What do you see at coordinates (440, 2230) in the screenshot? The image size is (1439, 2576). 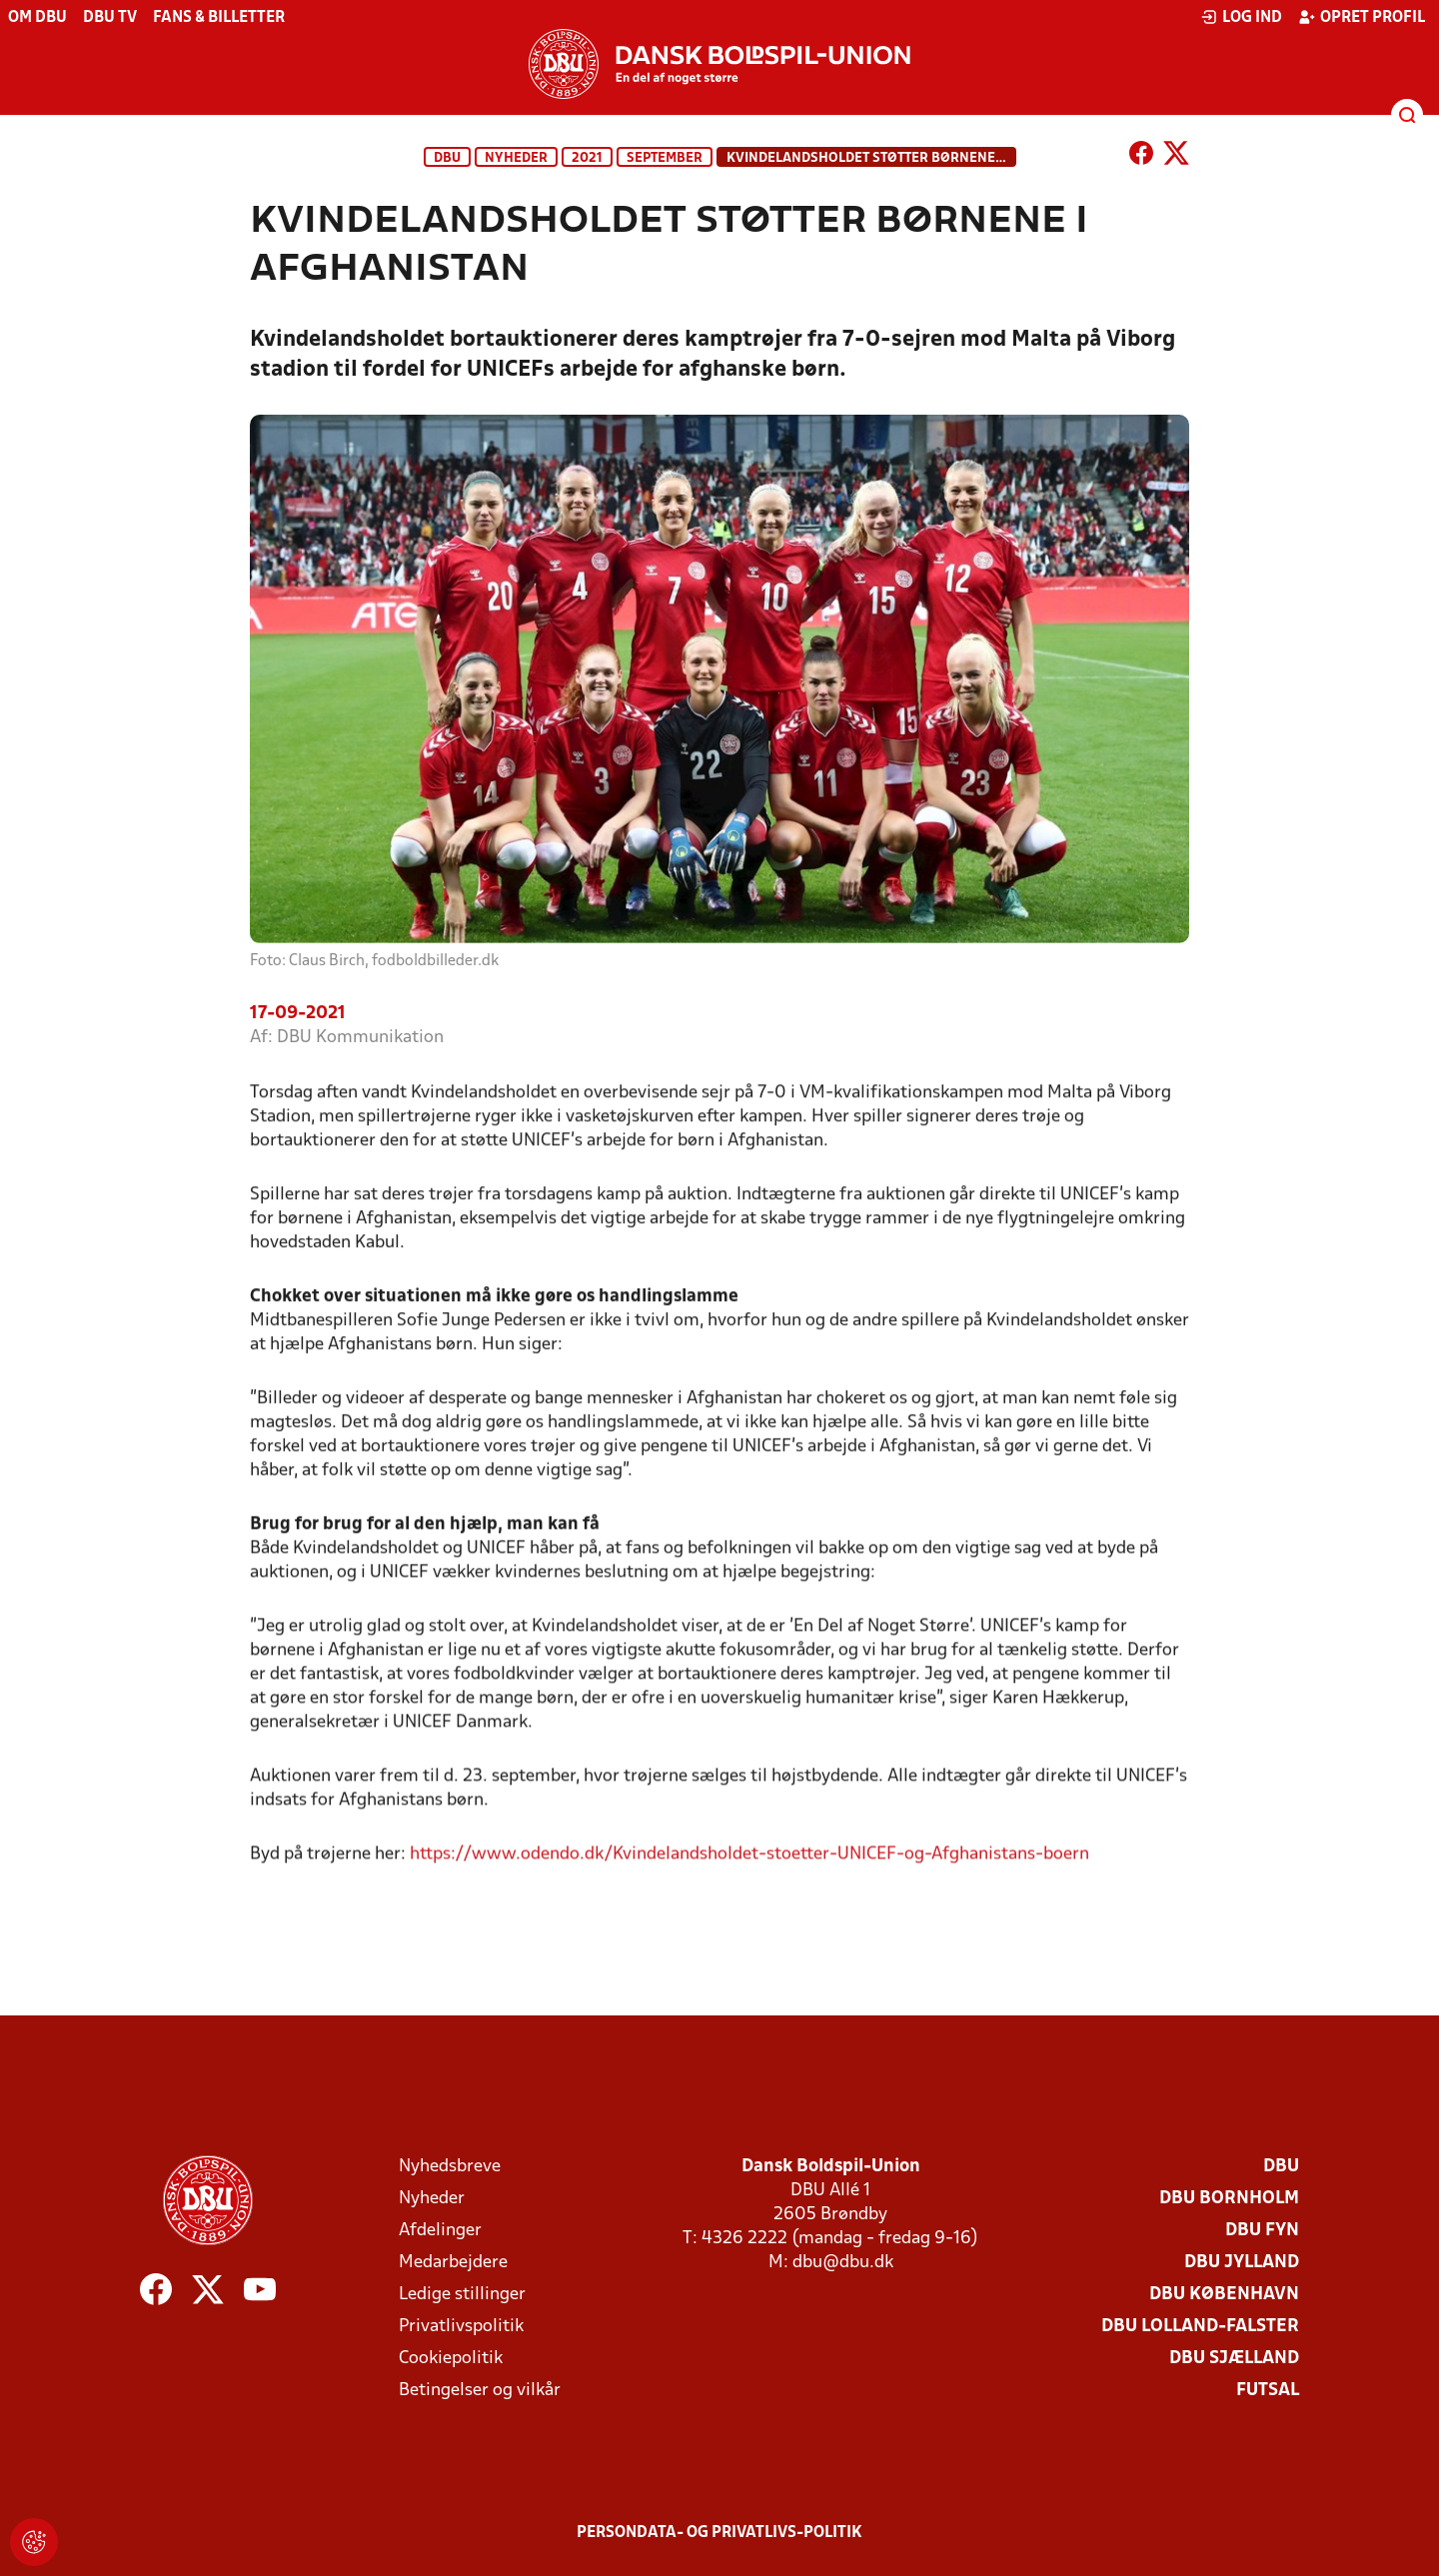 I see `Afdelinger` at bounding box center [440, 2230].